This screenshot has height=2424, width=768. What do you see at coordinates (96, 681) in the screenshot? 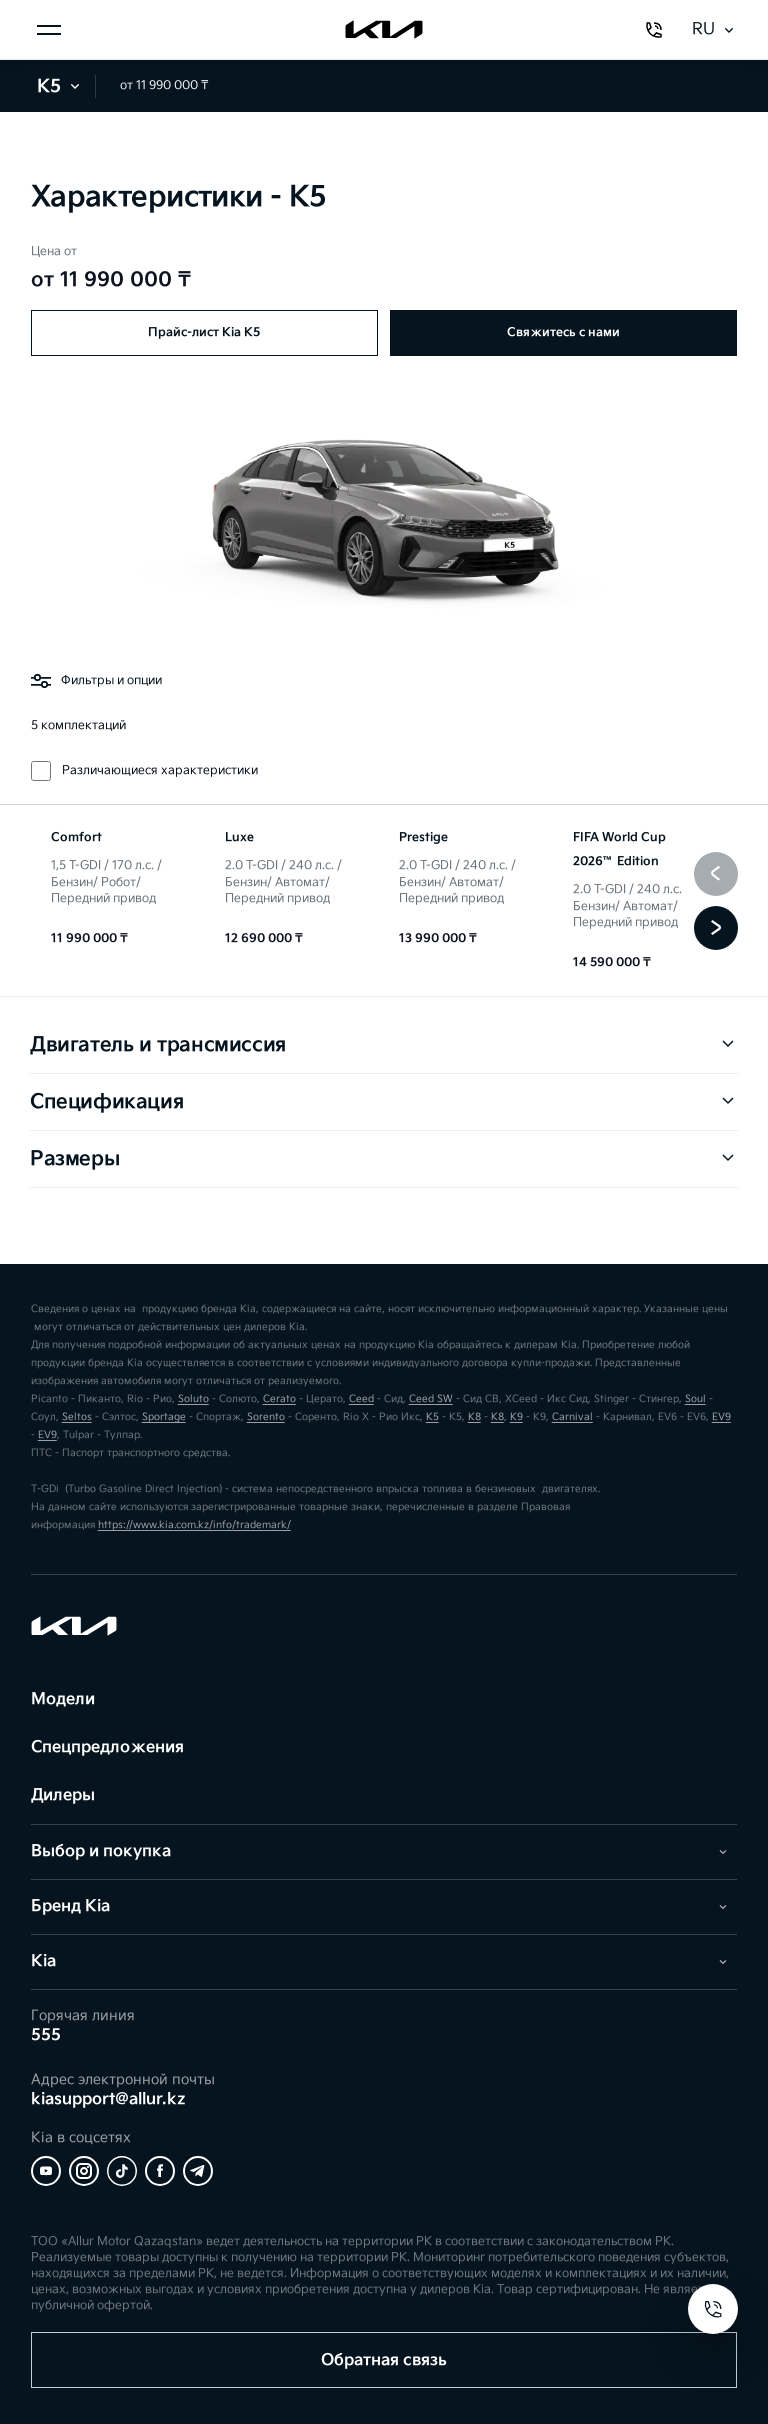
I see `Фильтры и опции` at bounding box center [96, 681].